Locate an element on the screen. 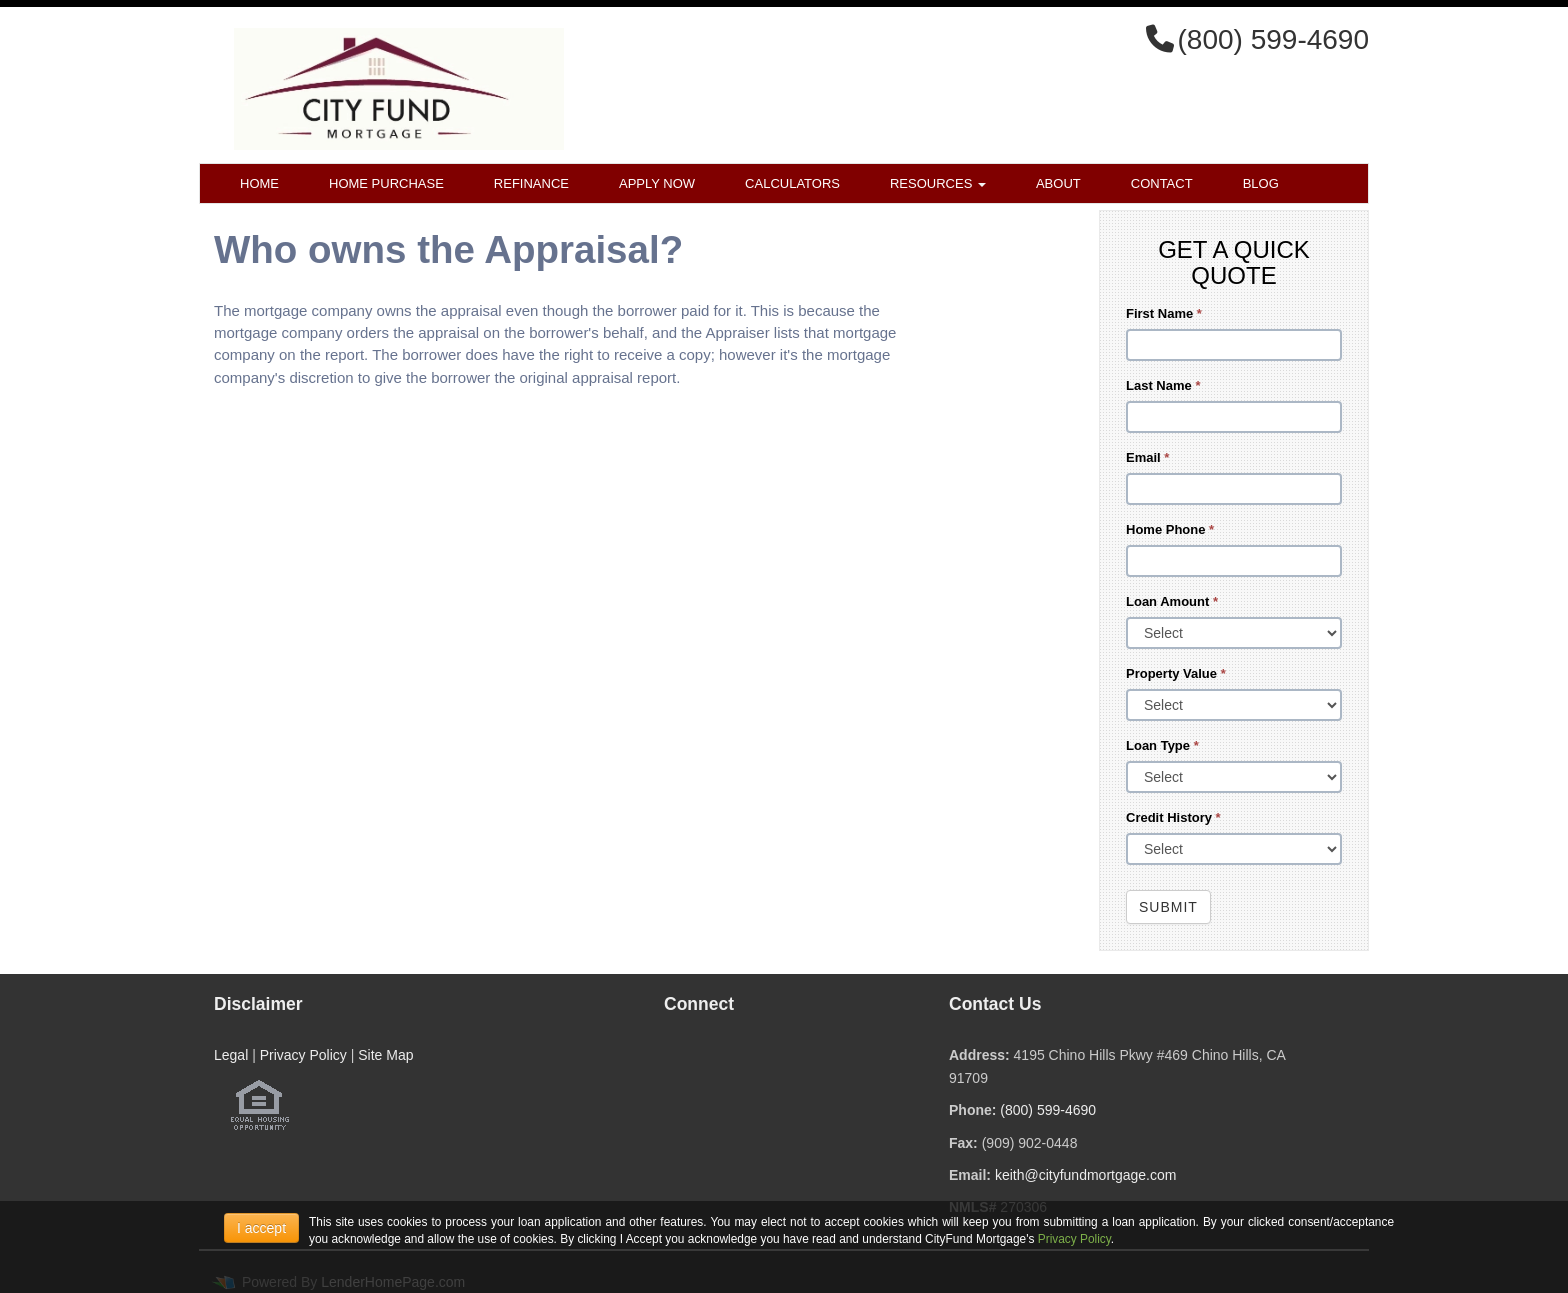  Calculators is located at coordinates (792, 183).